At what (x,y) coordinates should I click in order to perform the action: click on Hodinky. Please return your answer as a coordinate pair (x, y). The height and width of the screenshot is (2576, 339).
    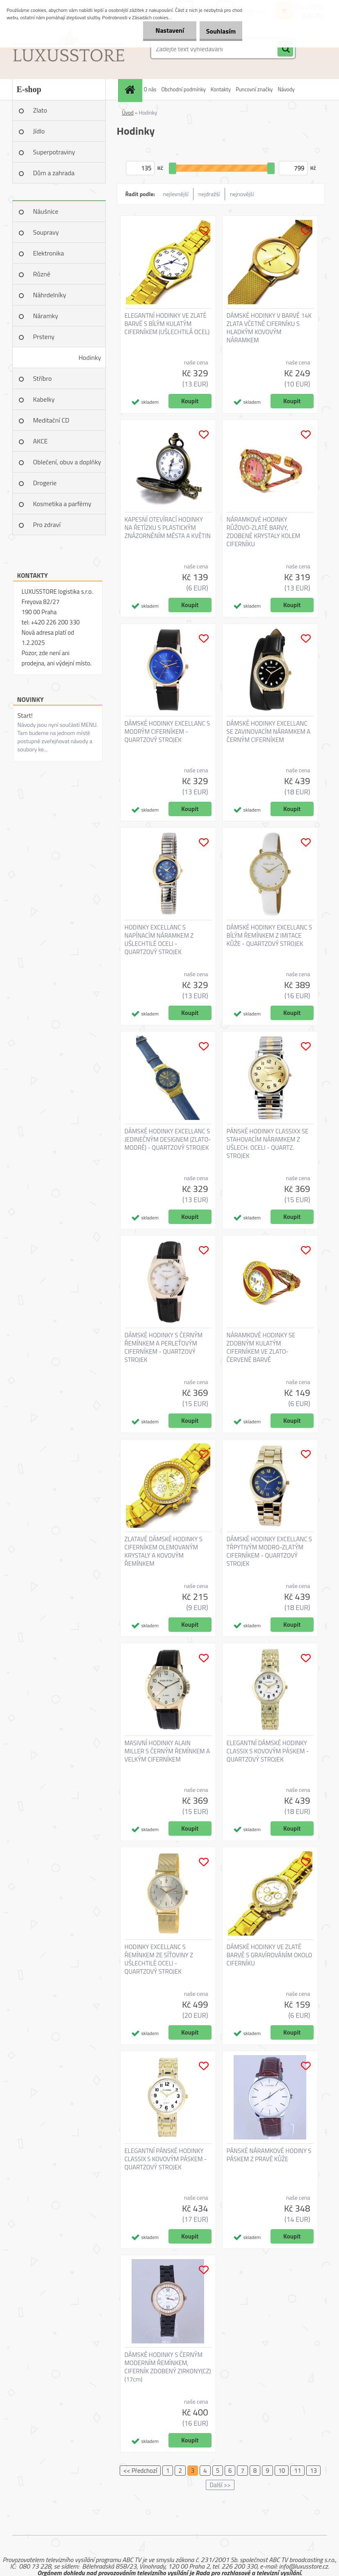
    Looking at the image, I should click on (89, 357).